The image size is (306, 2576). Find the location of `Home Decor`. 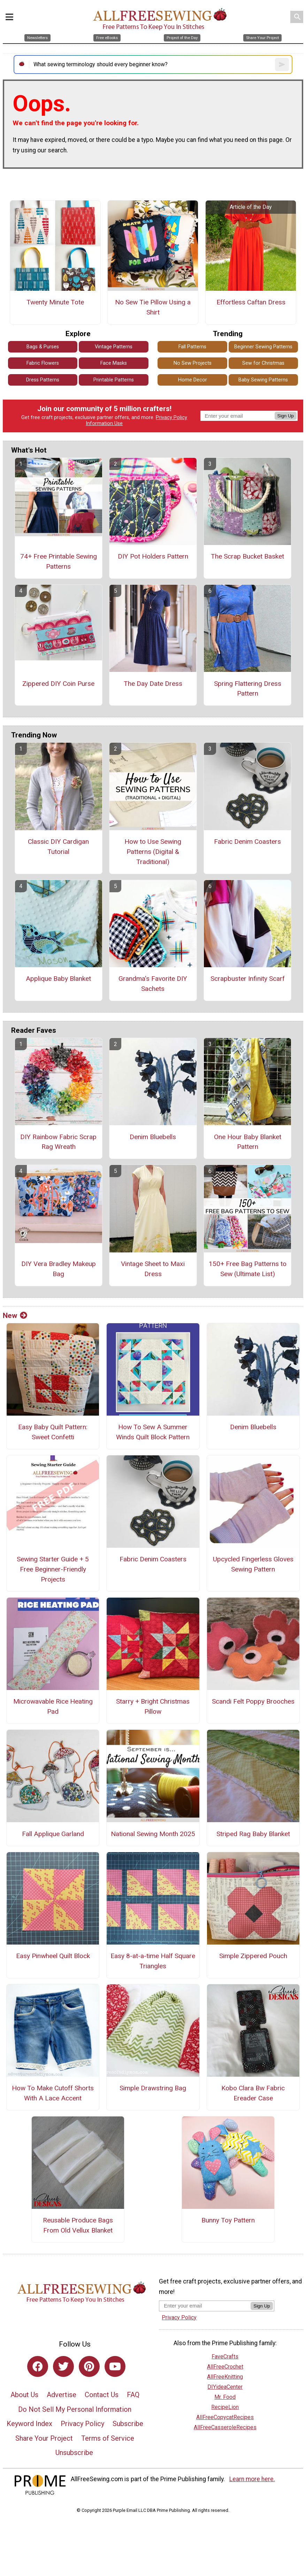

Home Decor is located at coordinates (192, 380).